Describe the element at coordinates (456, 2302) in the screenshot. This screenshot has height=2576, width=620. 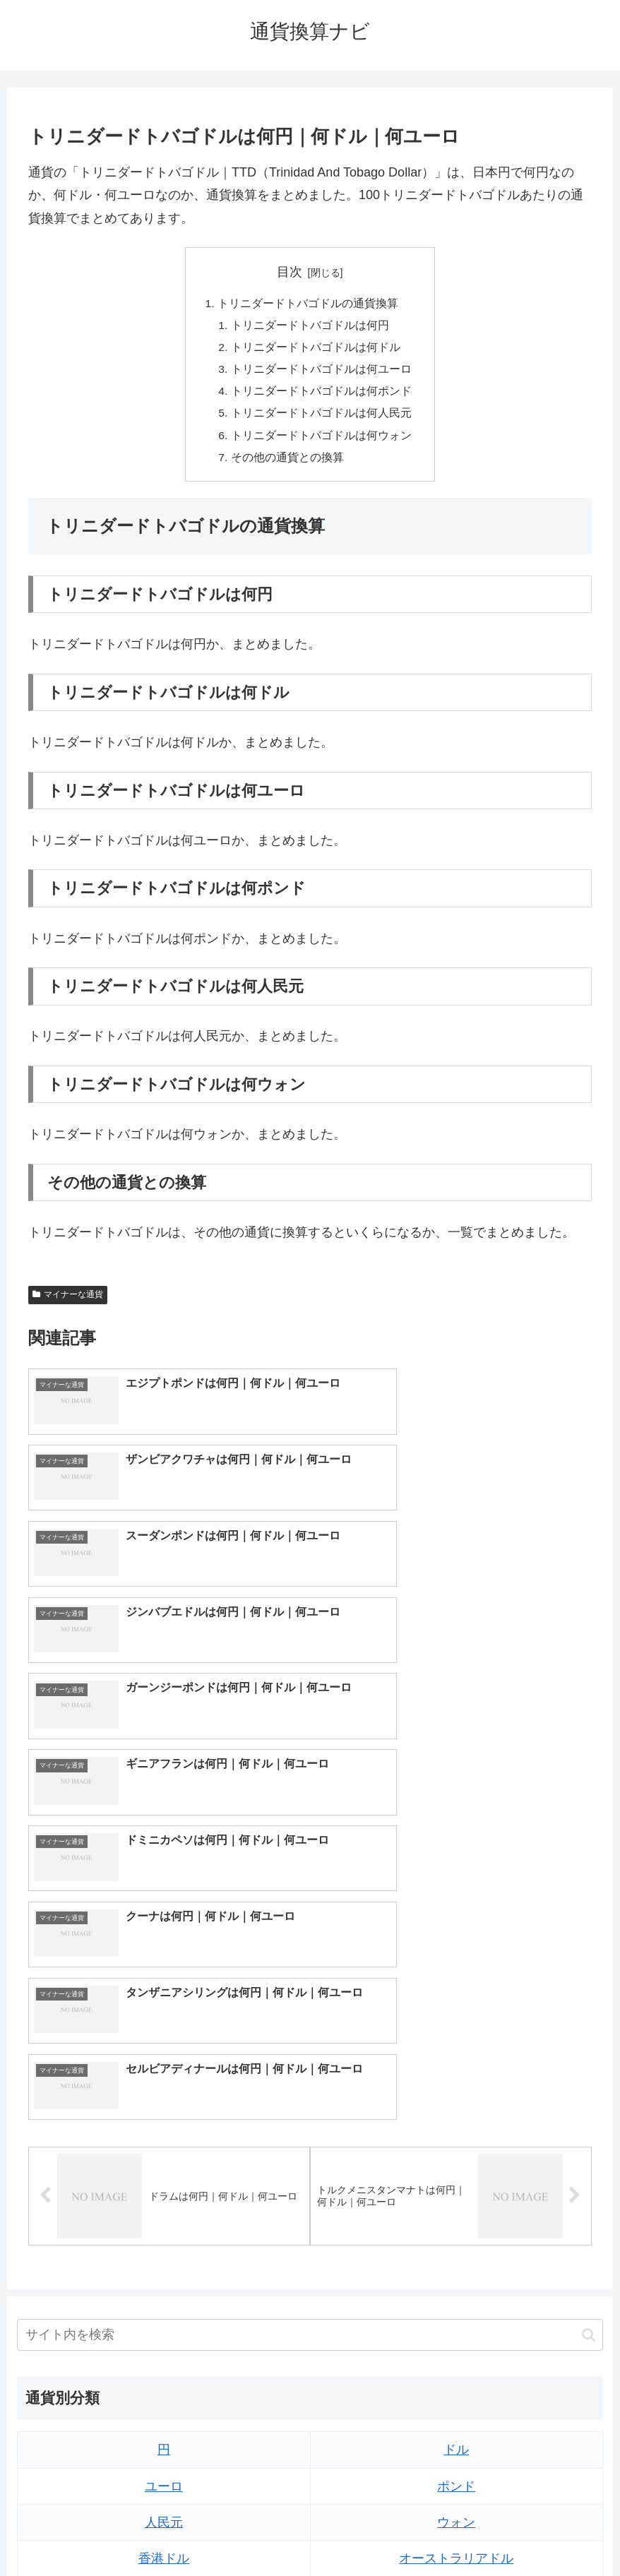
I see `リンギット` at that location.